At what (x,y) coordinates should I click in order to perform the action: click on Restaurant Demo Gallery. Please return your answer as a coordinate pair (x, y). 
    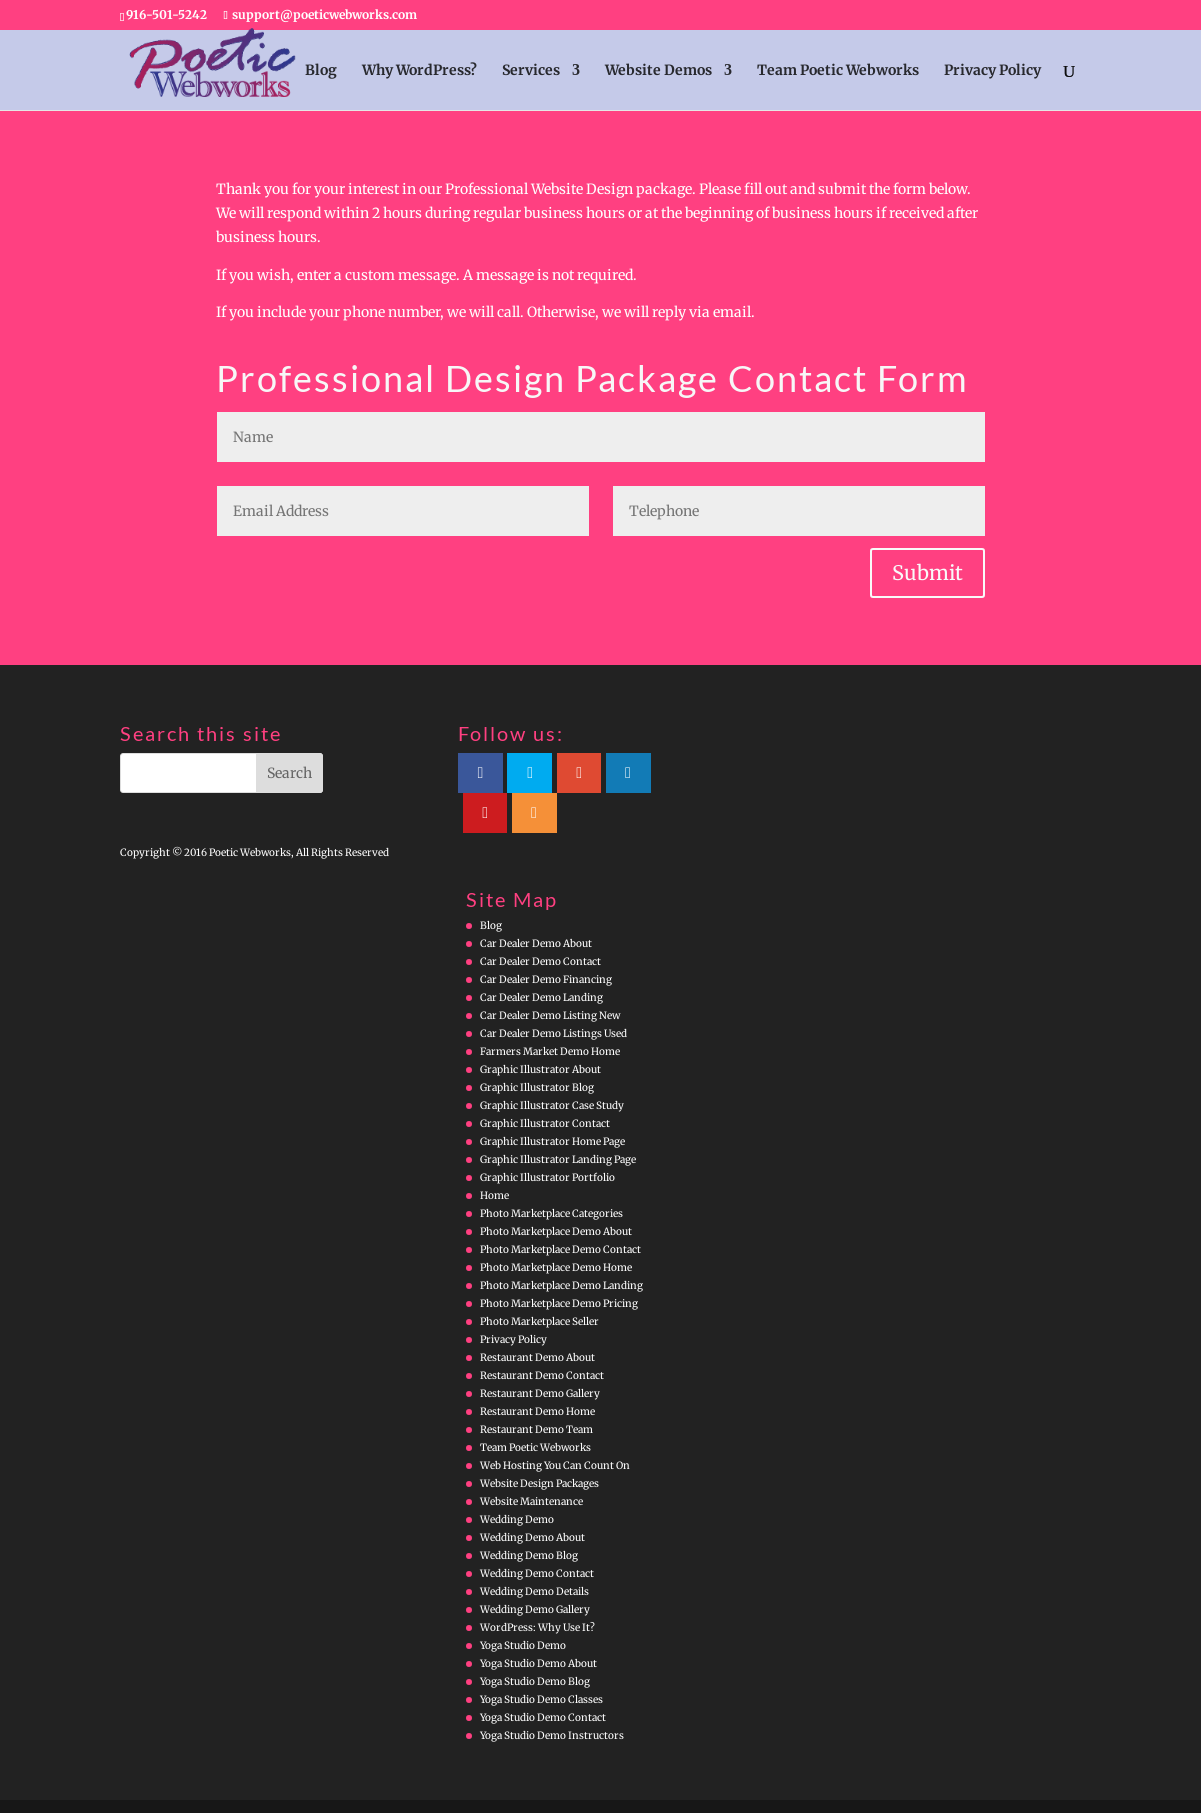
    Looking at the image, I should click on (540, 1353).